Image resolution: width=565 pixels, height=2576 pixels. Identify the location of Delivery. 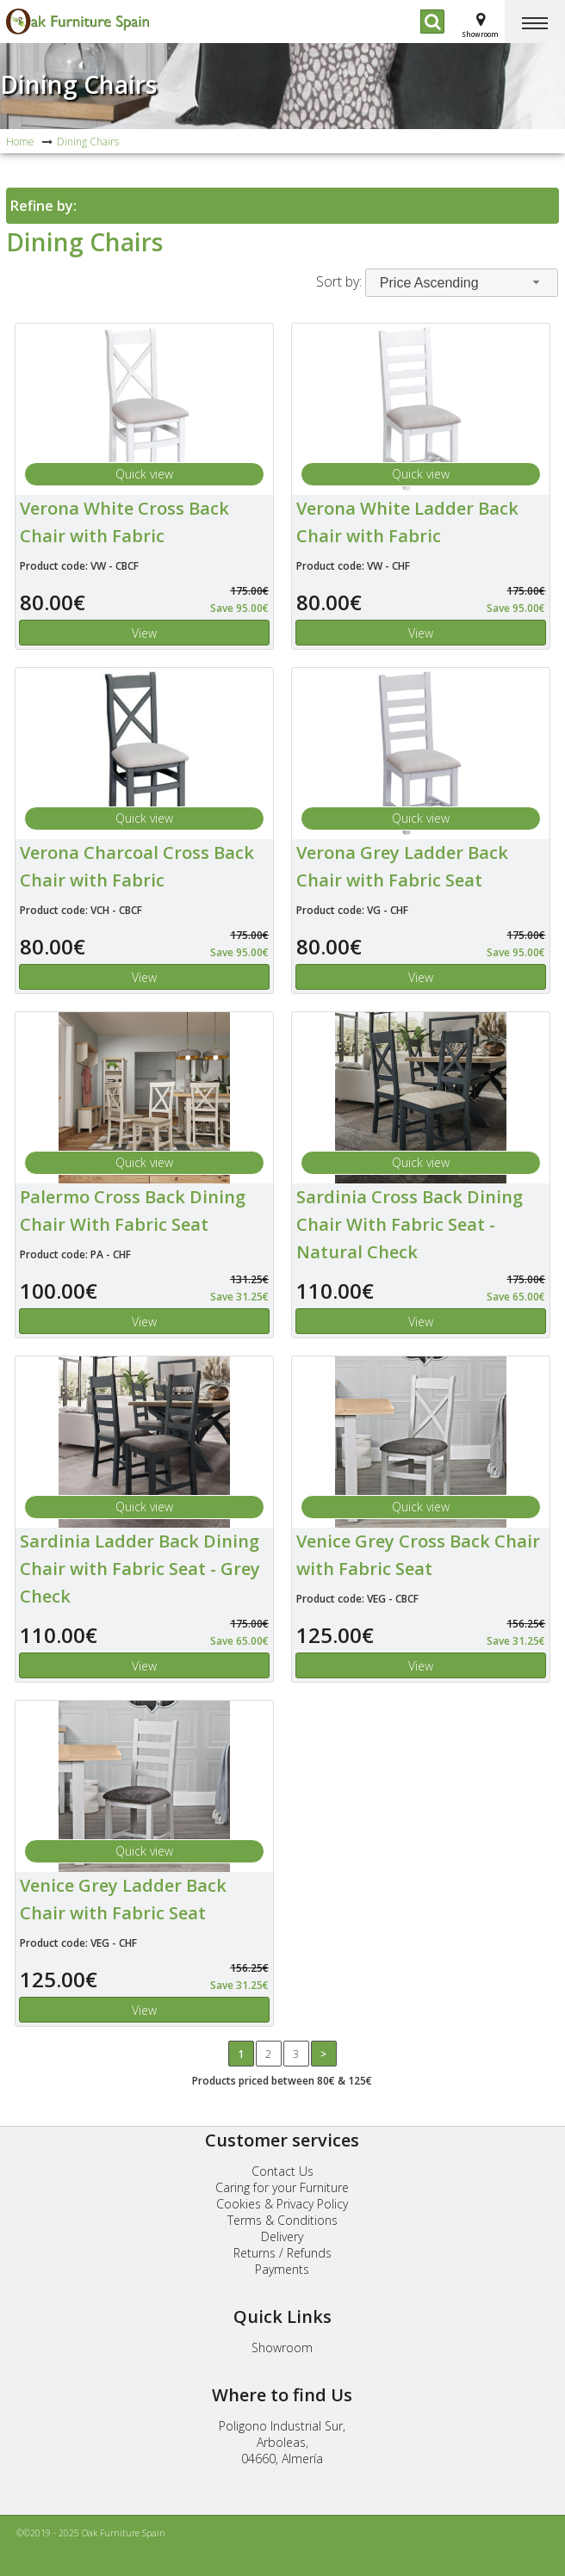
(282, 2236).